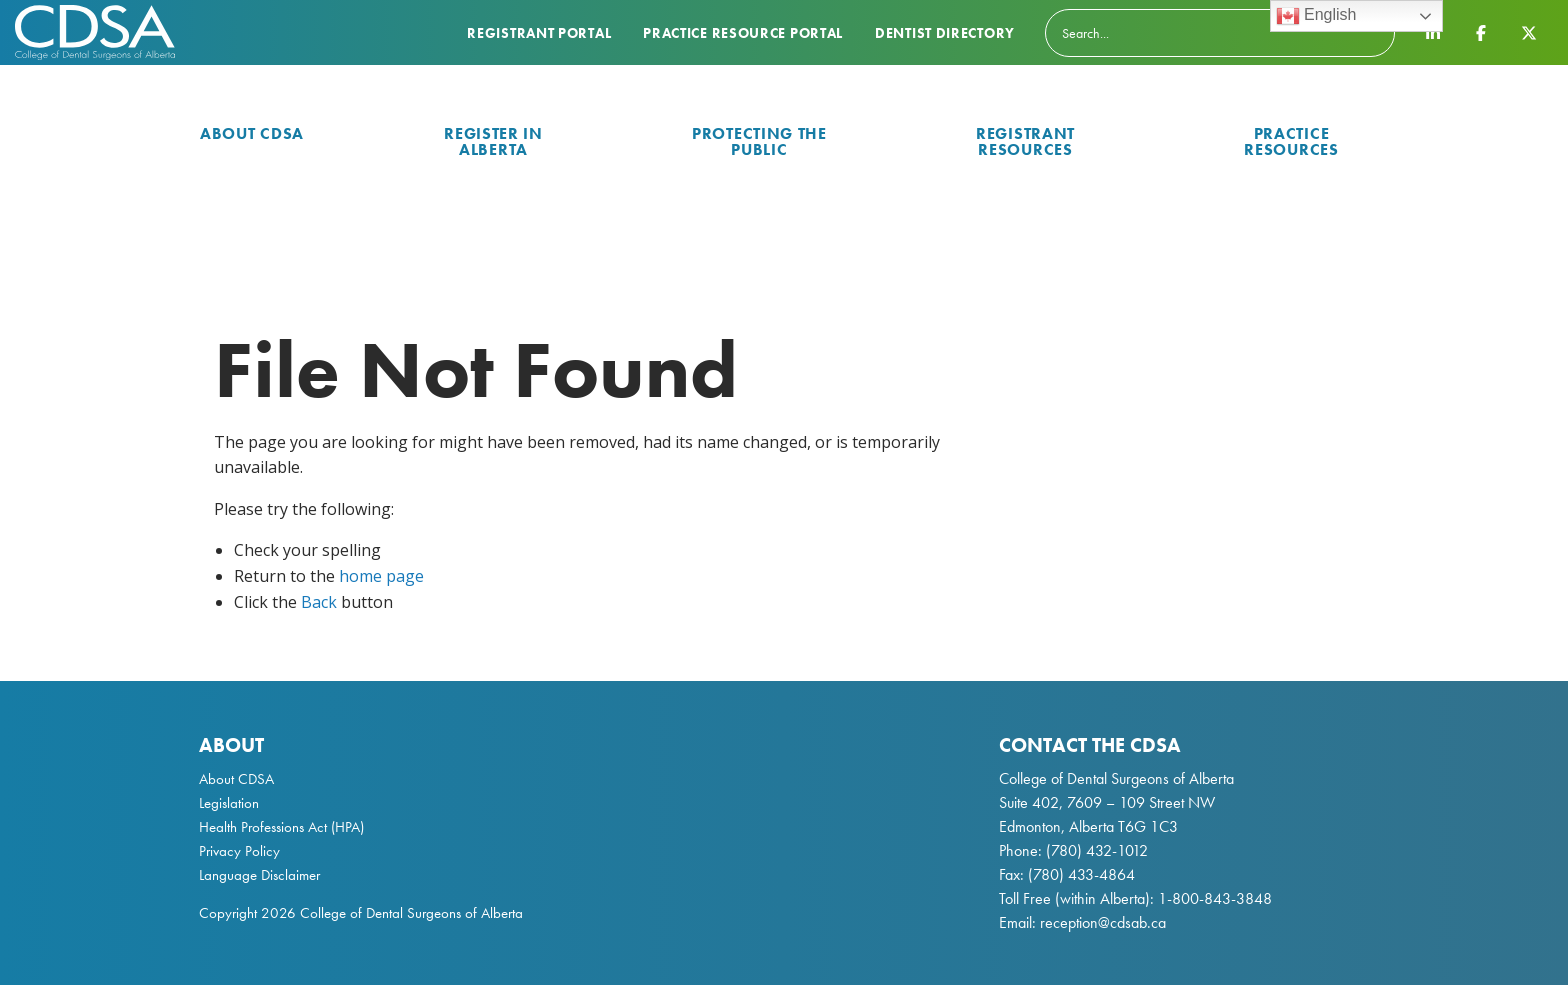  I want to click on Language Disclaimer, so click(259, 875).